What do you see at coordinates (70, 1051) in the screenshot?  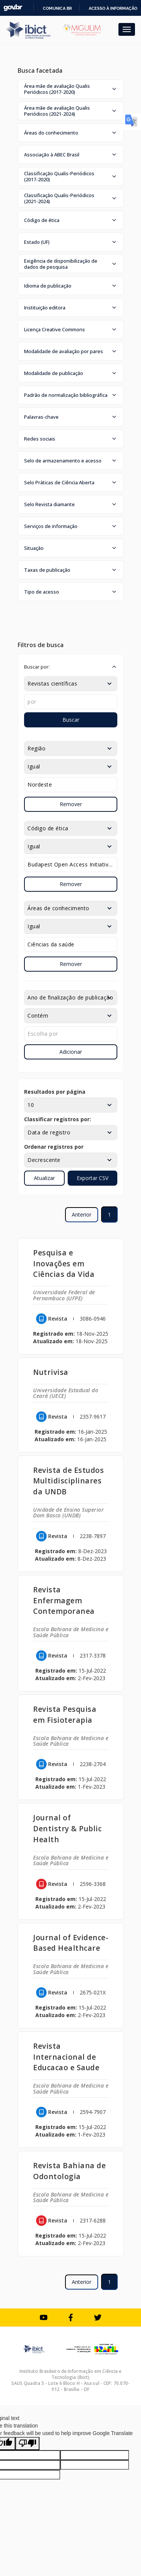 I see `Adicionar` at bounding box center [70, 1051].